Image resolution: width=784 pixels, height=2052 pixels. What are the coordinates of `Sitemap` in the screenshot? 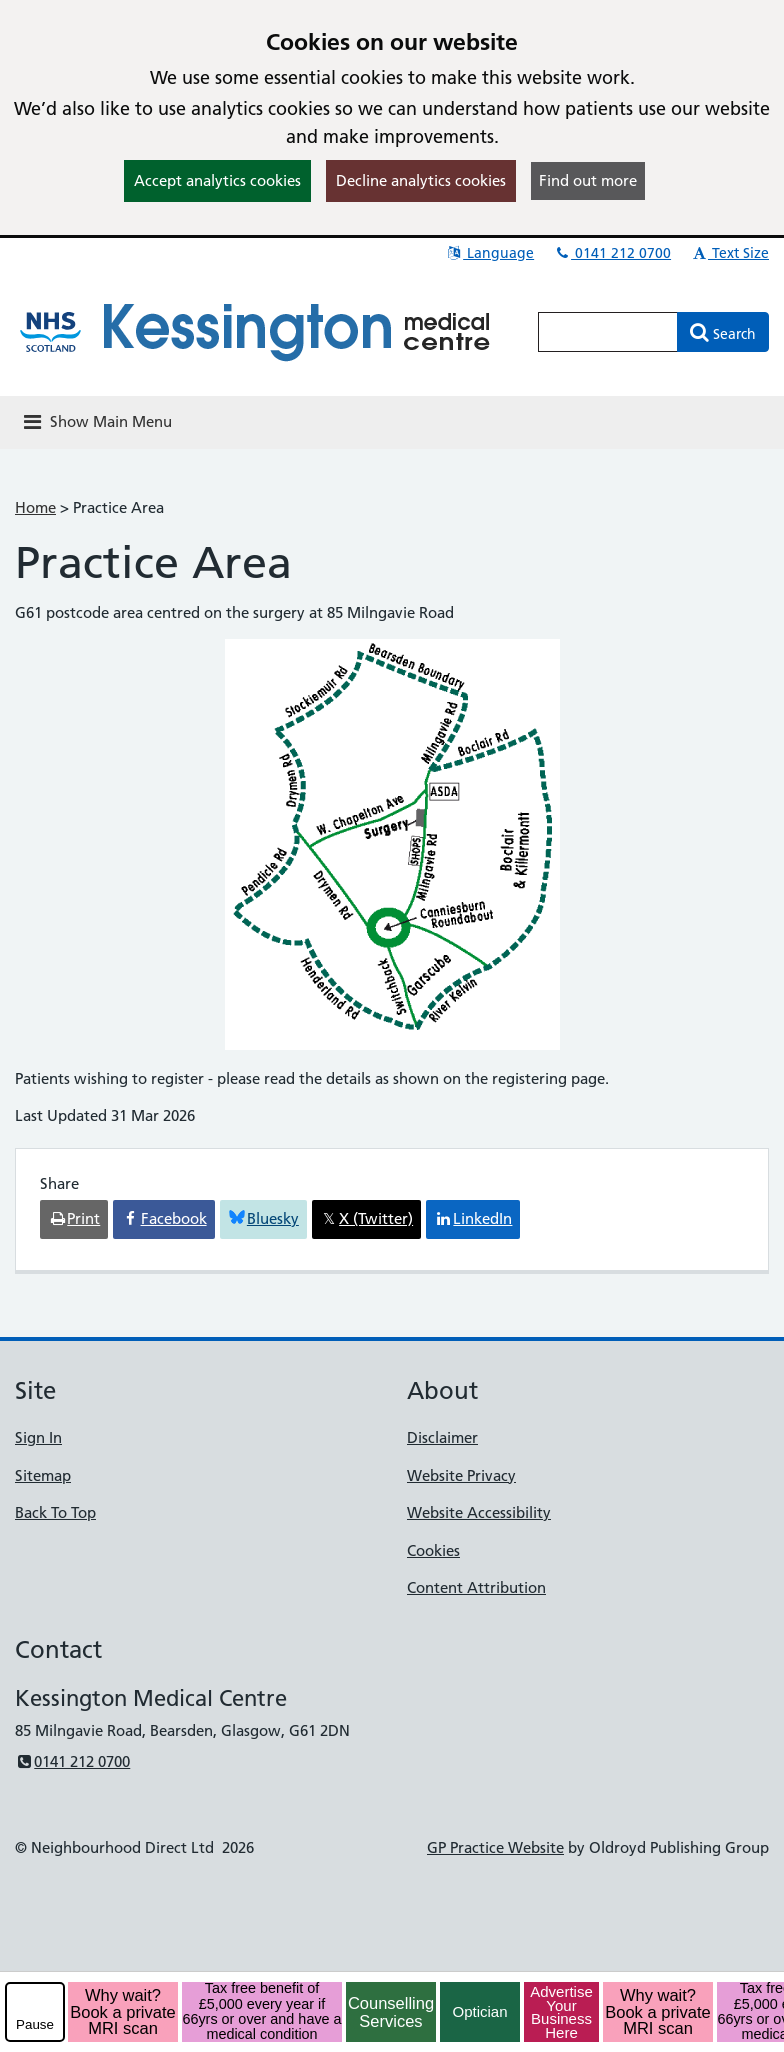 It's located at (43, 1475).